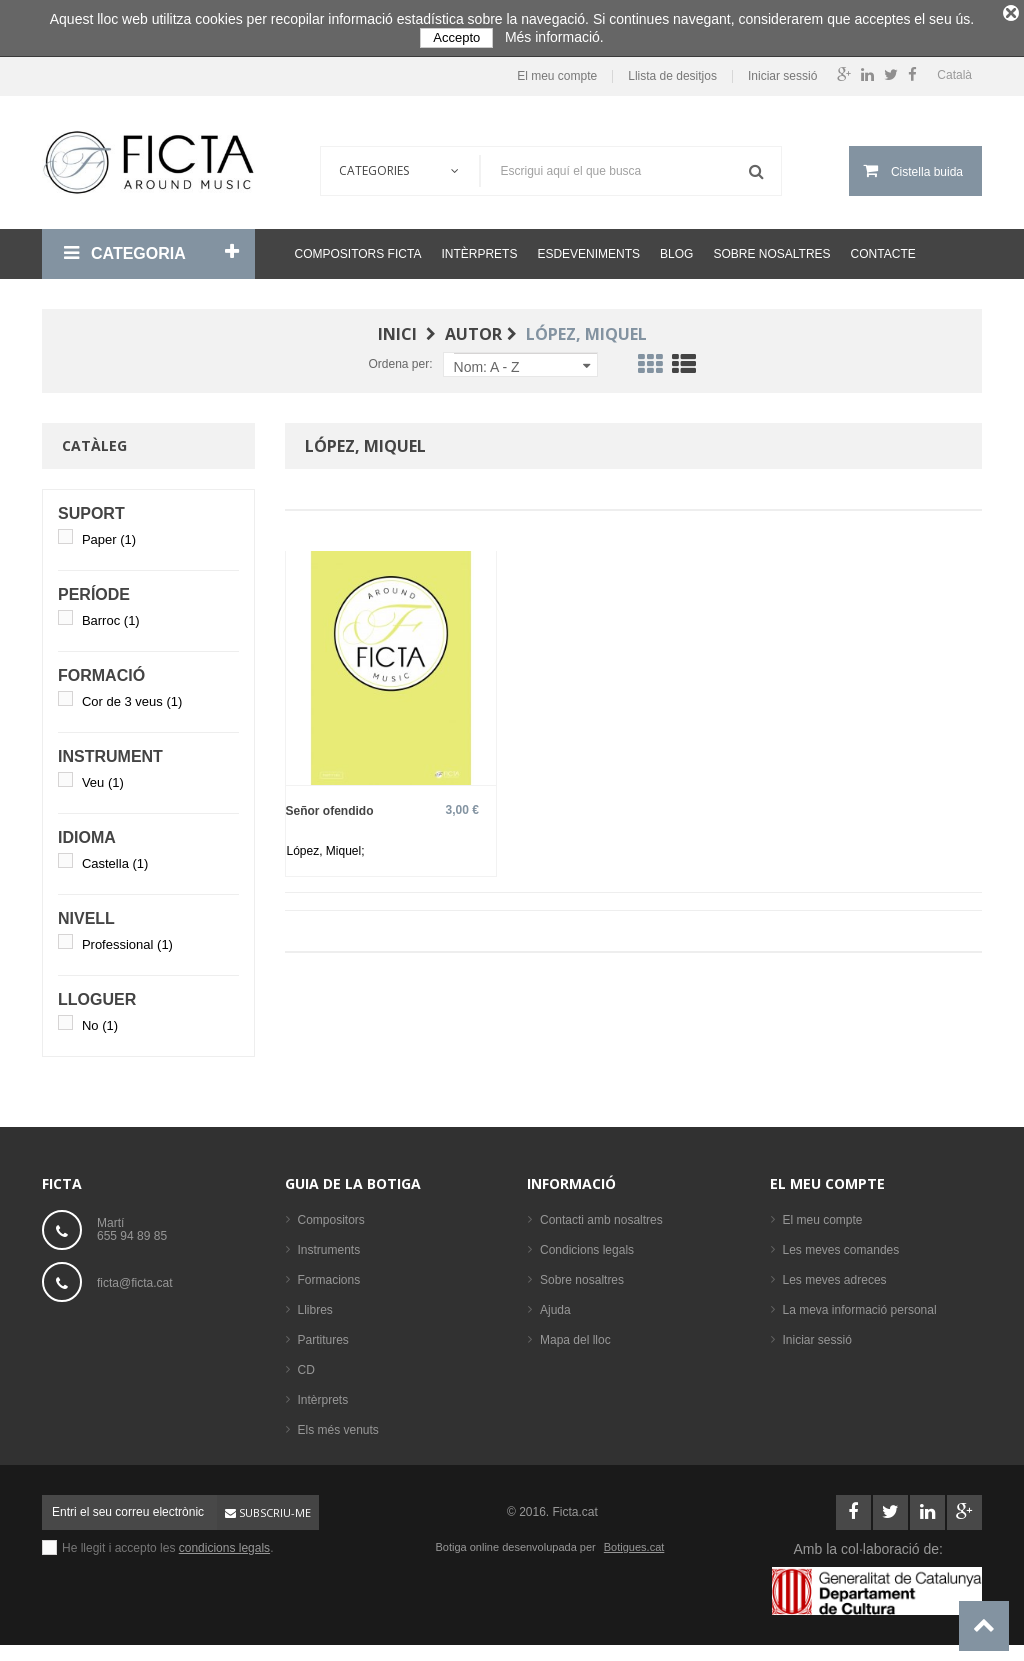 The height and width of the screenshot is (1661, 1024). What do you see at coordinates (782, 69) in the screenshot?
I see `Iniciar sessió` at bounding box center [782, 69].